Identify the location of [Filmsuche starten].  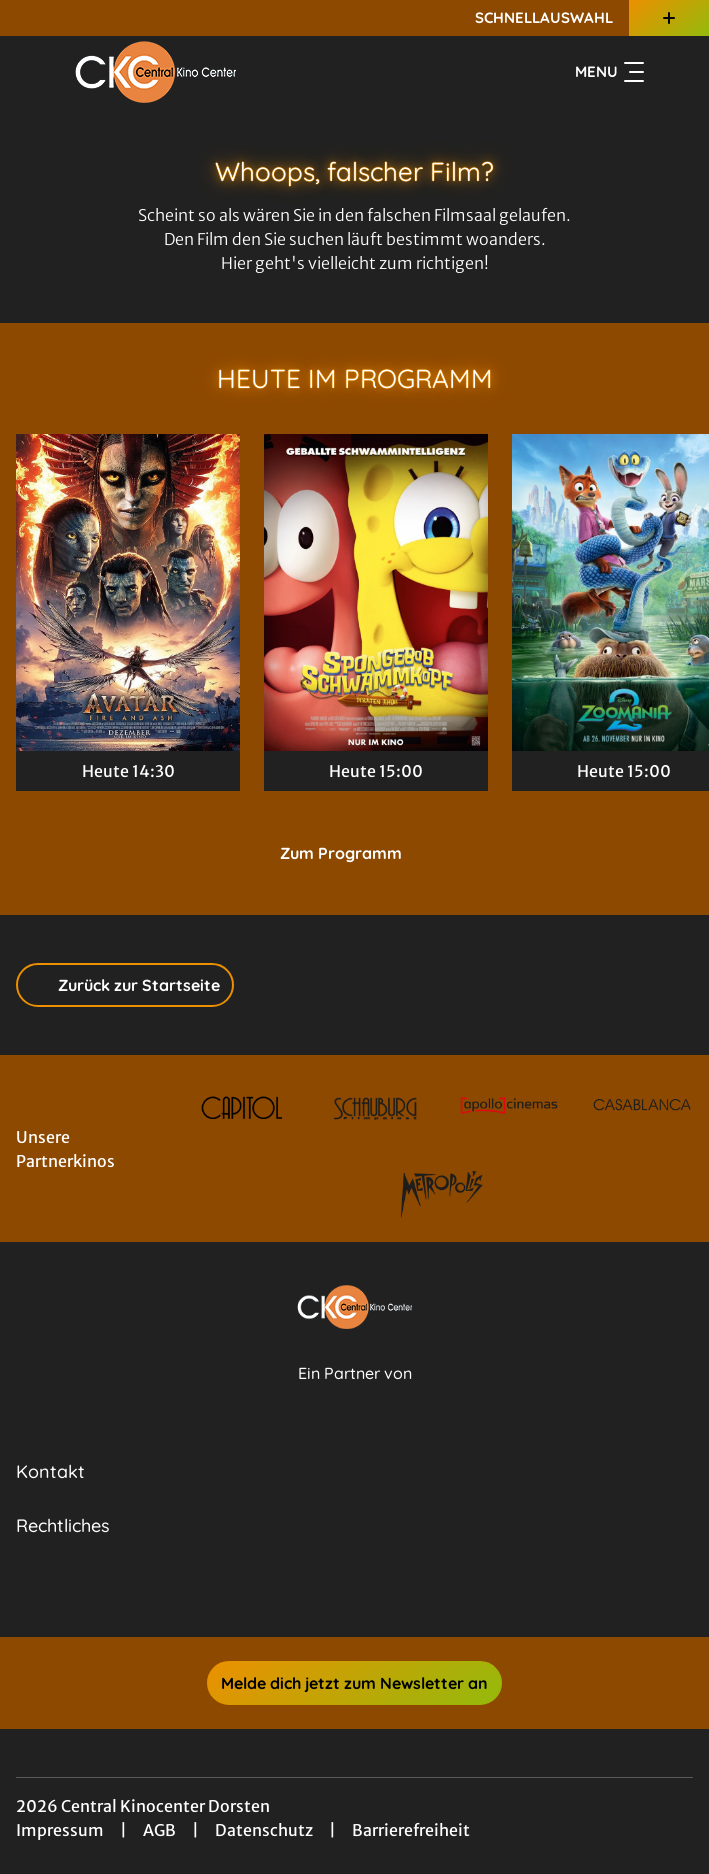
(673, 72).